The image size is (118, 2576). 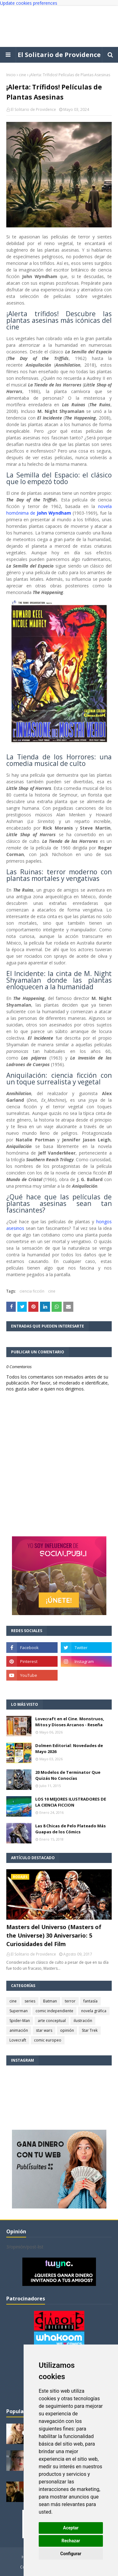 What do you see at coordinates (71, 2527) in the screenshot?
I see `Aceptar [button]` at bounding box center [71, 2527].